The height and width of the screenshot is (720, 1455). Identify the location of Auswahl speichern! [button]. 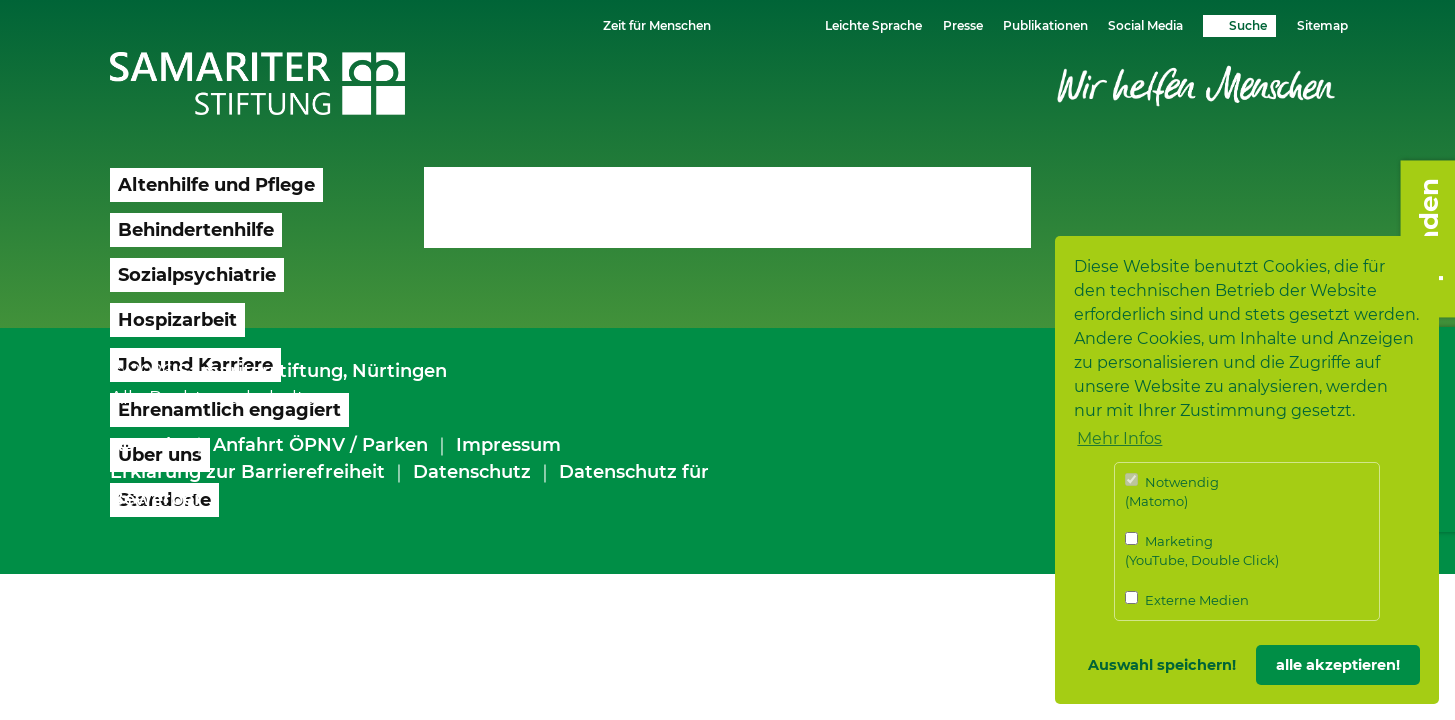
(1162, 665).